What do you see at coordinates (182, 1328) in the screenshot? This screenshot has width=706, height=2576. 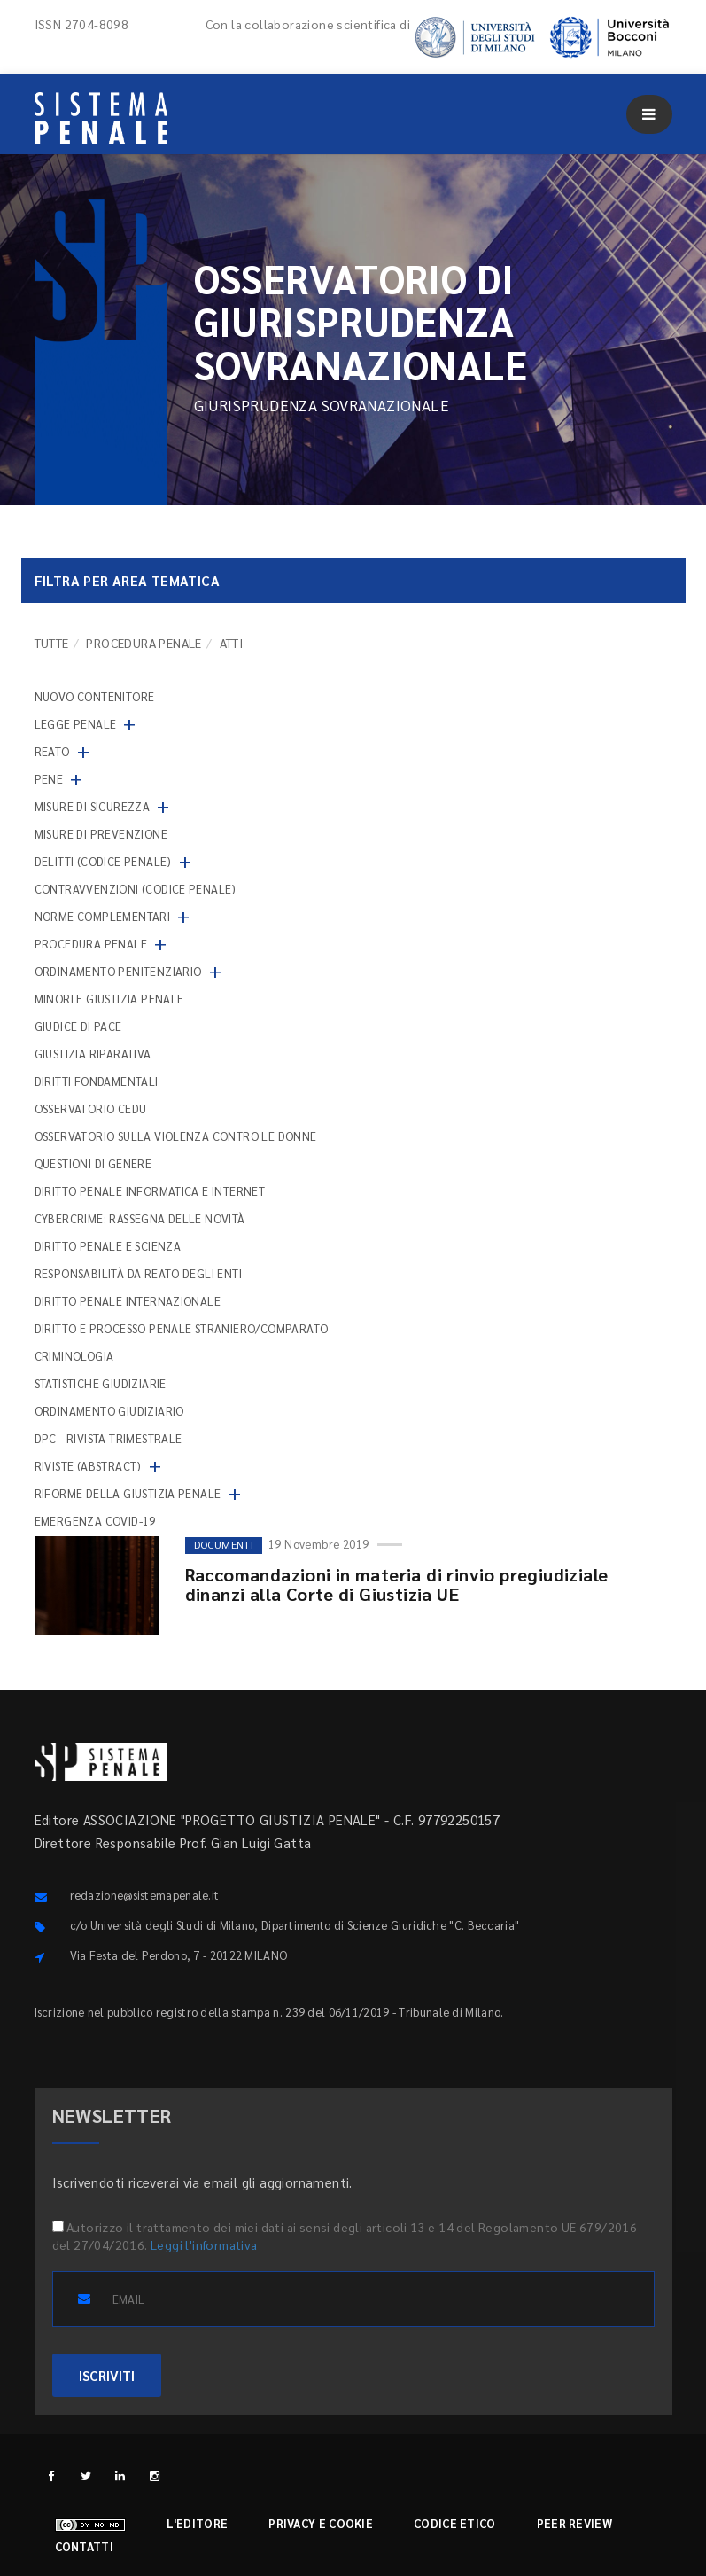 I see `Diritto e processo penale straniero/comparato` at bounding box center [182, 1328].